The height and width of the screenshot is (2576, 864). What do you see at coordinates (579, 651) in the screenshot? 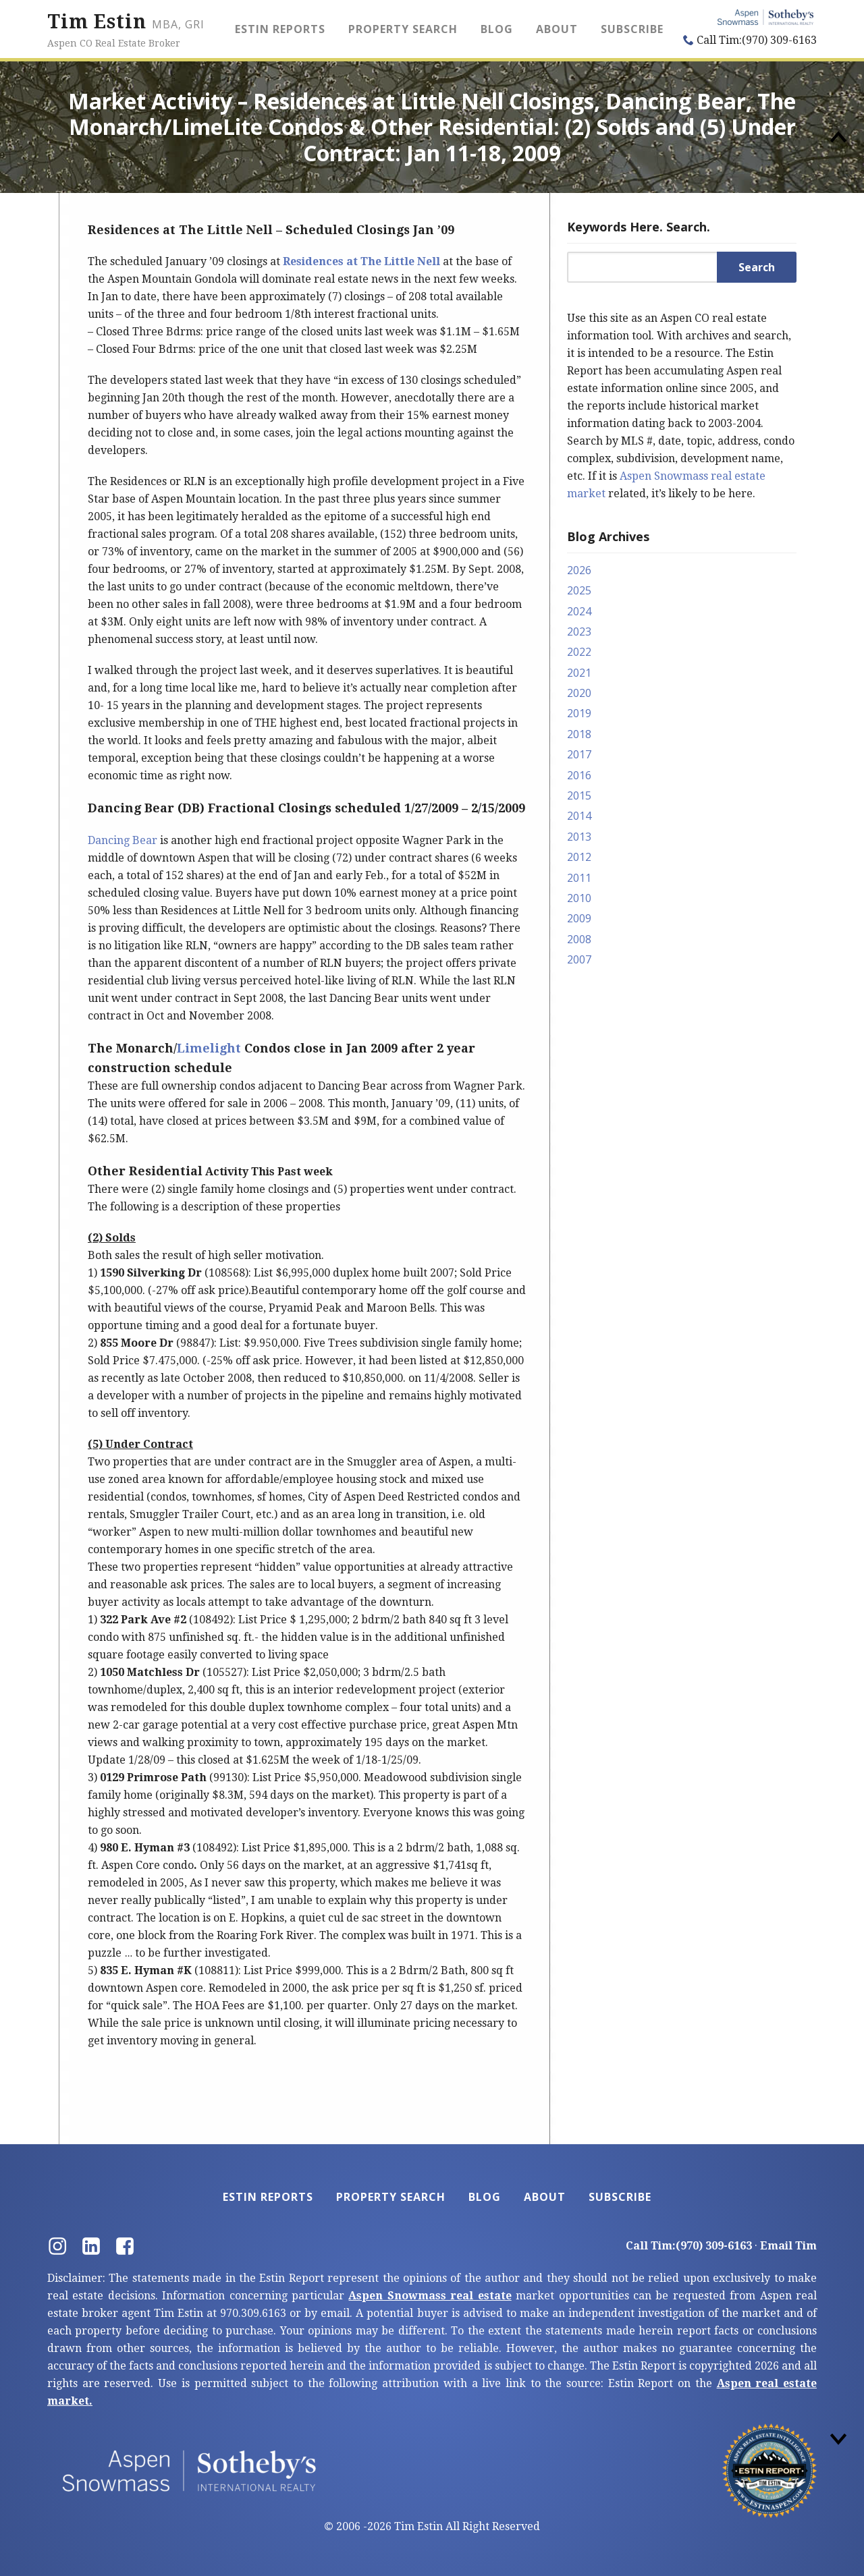
I see `2022` at bounding box center [579, 651].